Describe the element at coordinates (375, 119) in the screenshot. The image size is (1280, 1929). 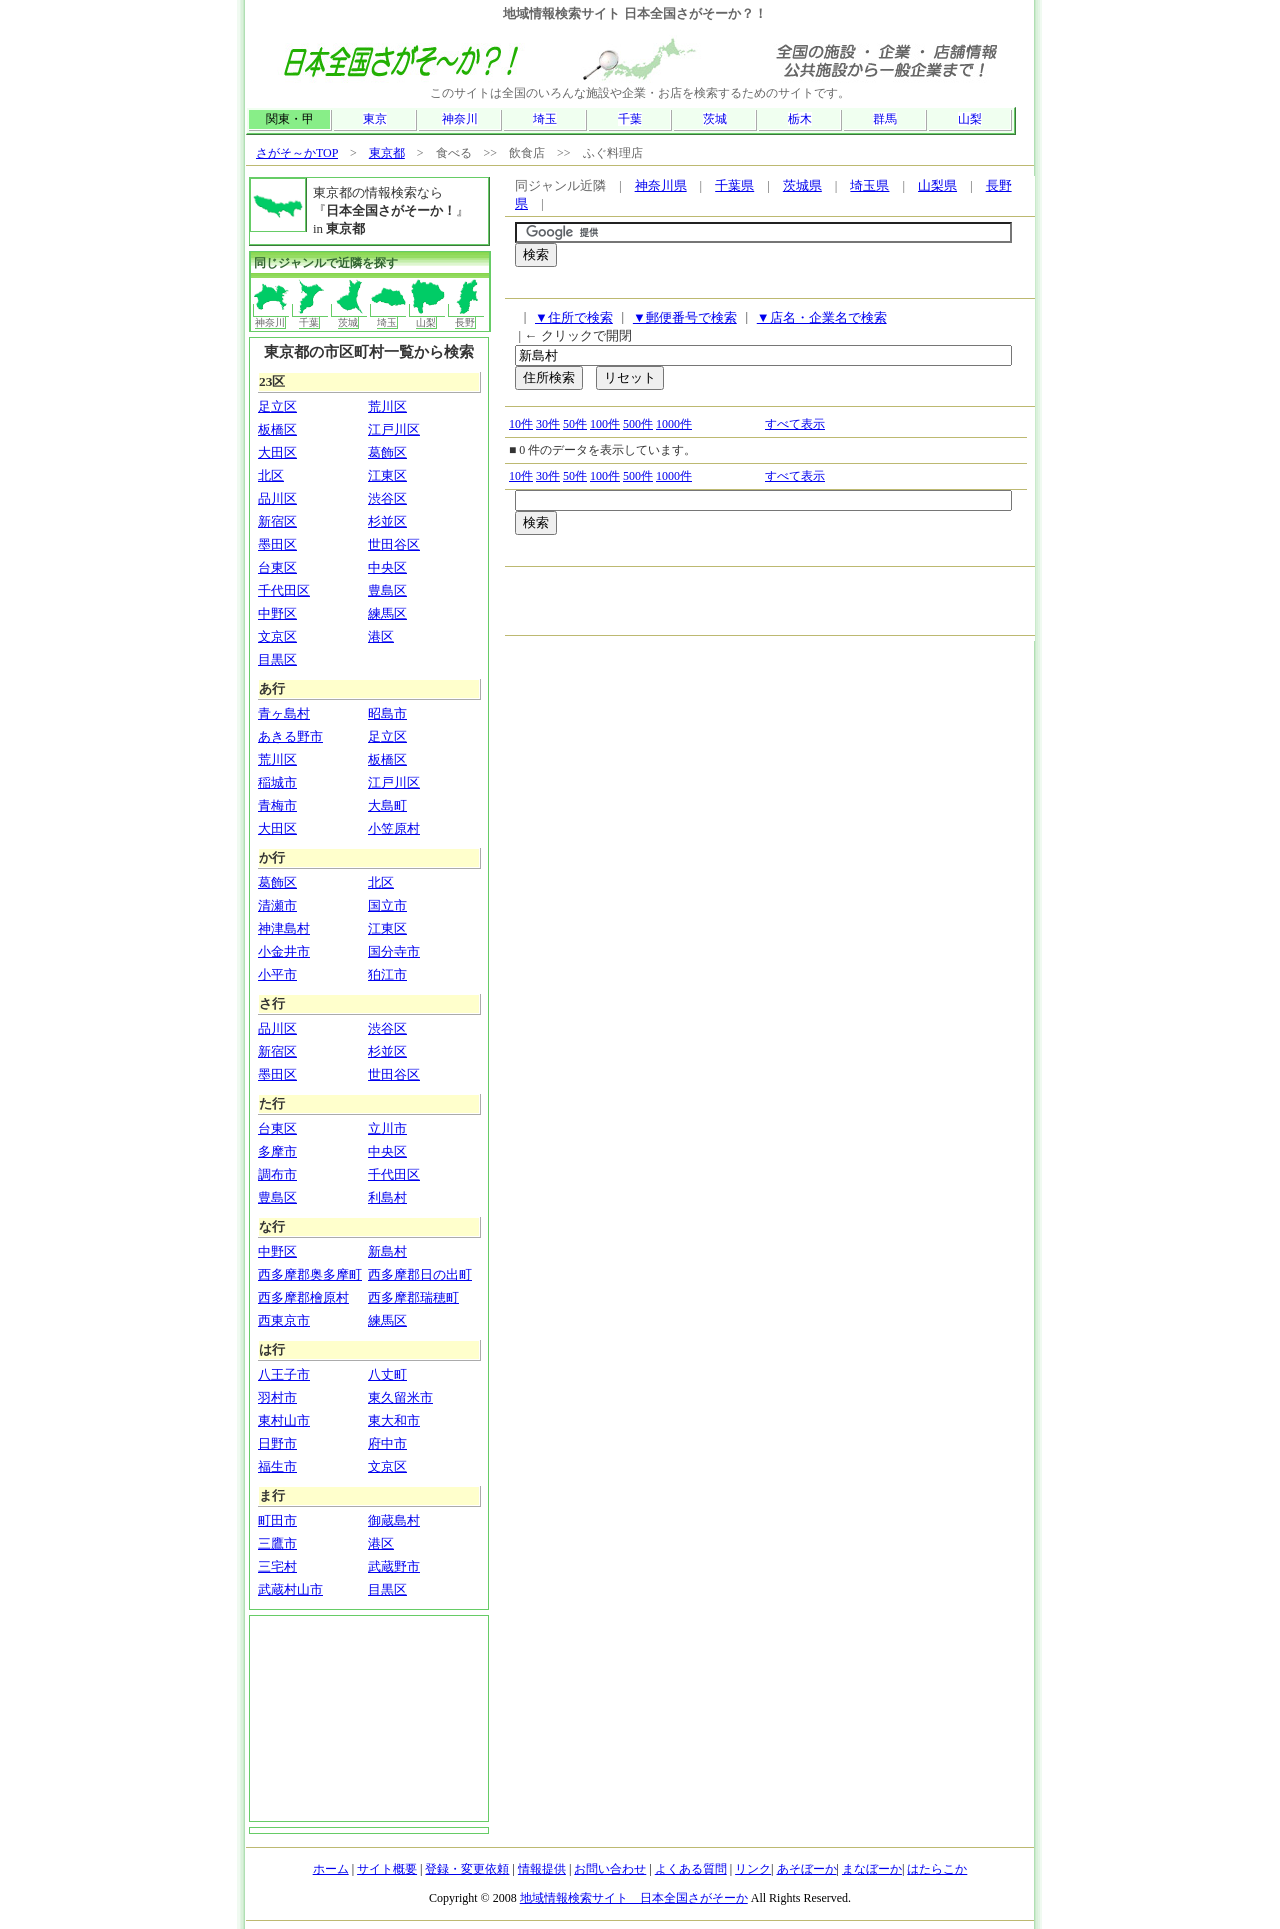
I see `東京` at that location.